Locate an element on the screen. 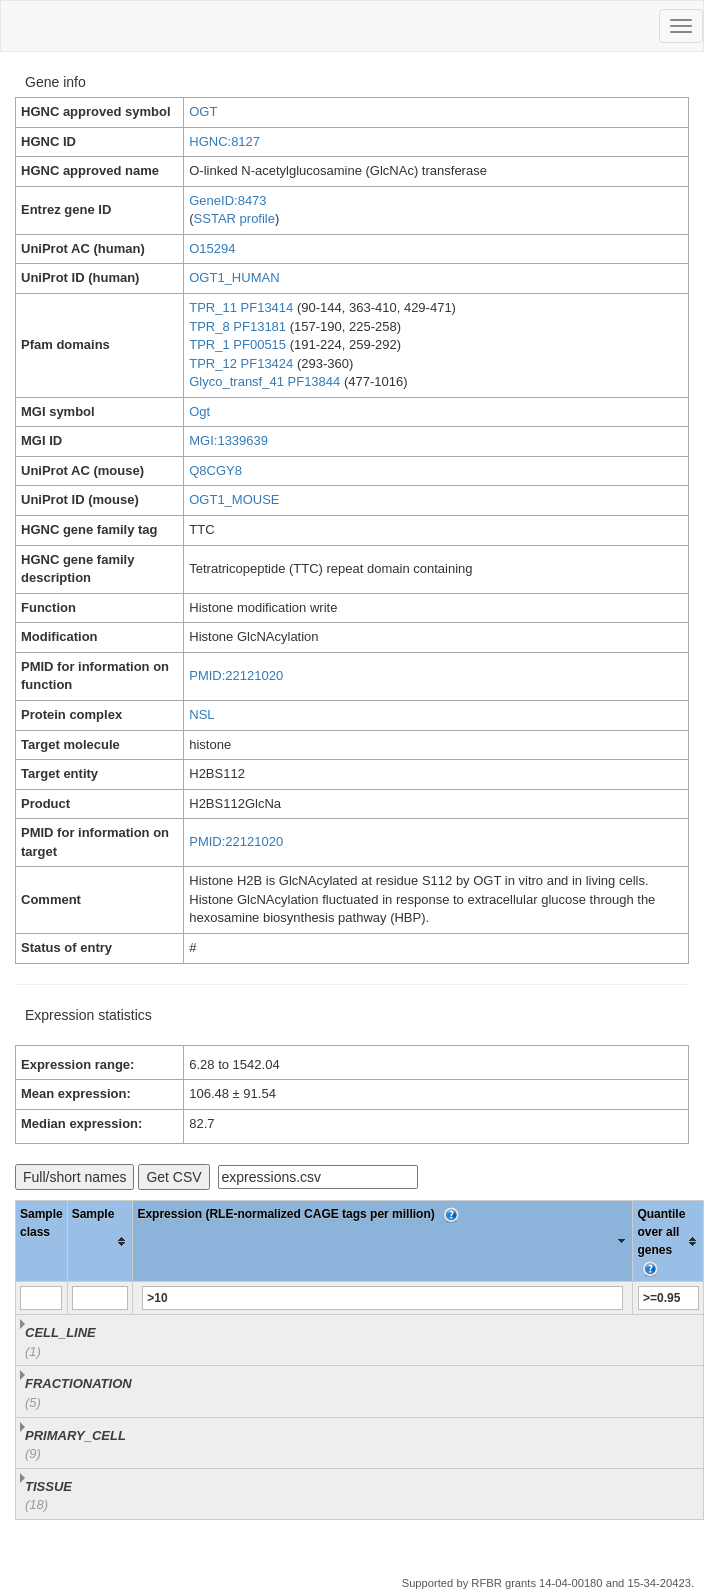  [columnheader] is located at coordinates (100, 1241).